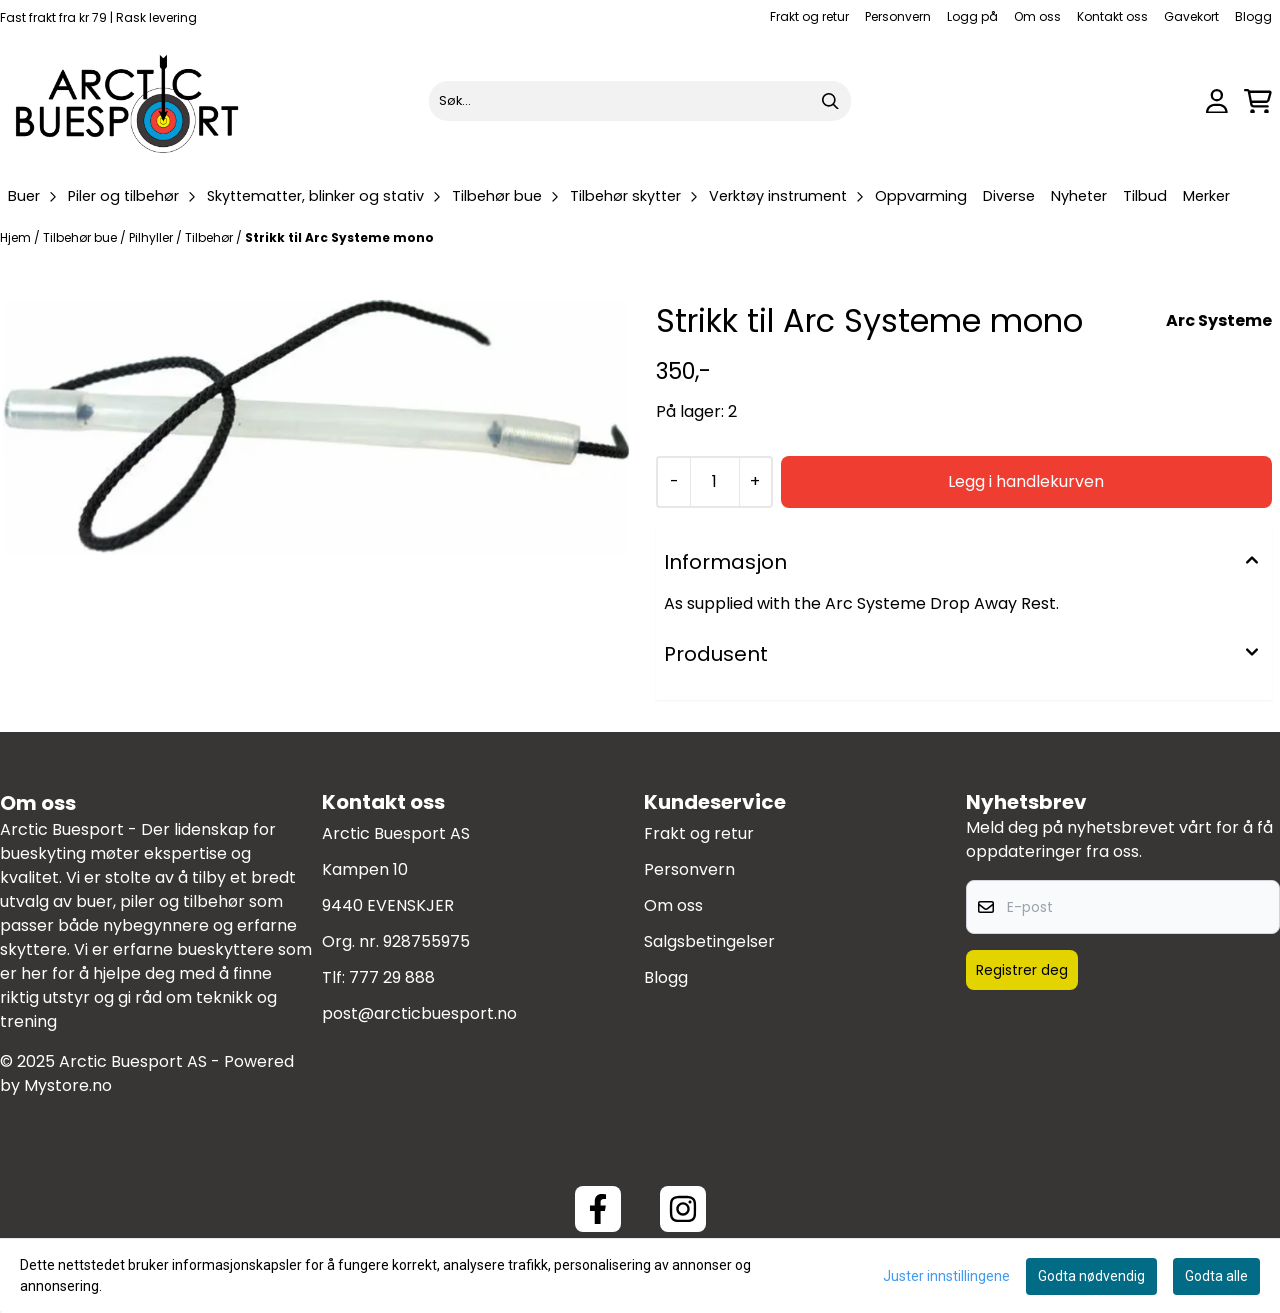 This screenshot has height=1313, width=1280. I want to click on [Instagram Arctic Buesport], so click(683, 1209).